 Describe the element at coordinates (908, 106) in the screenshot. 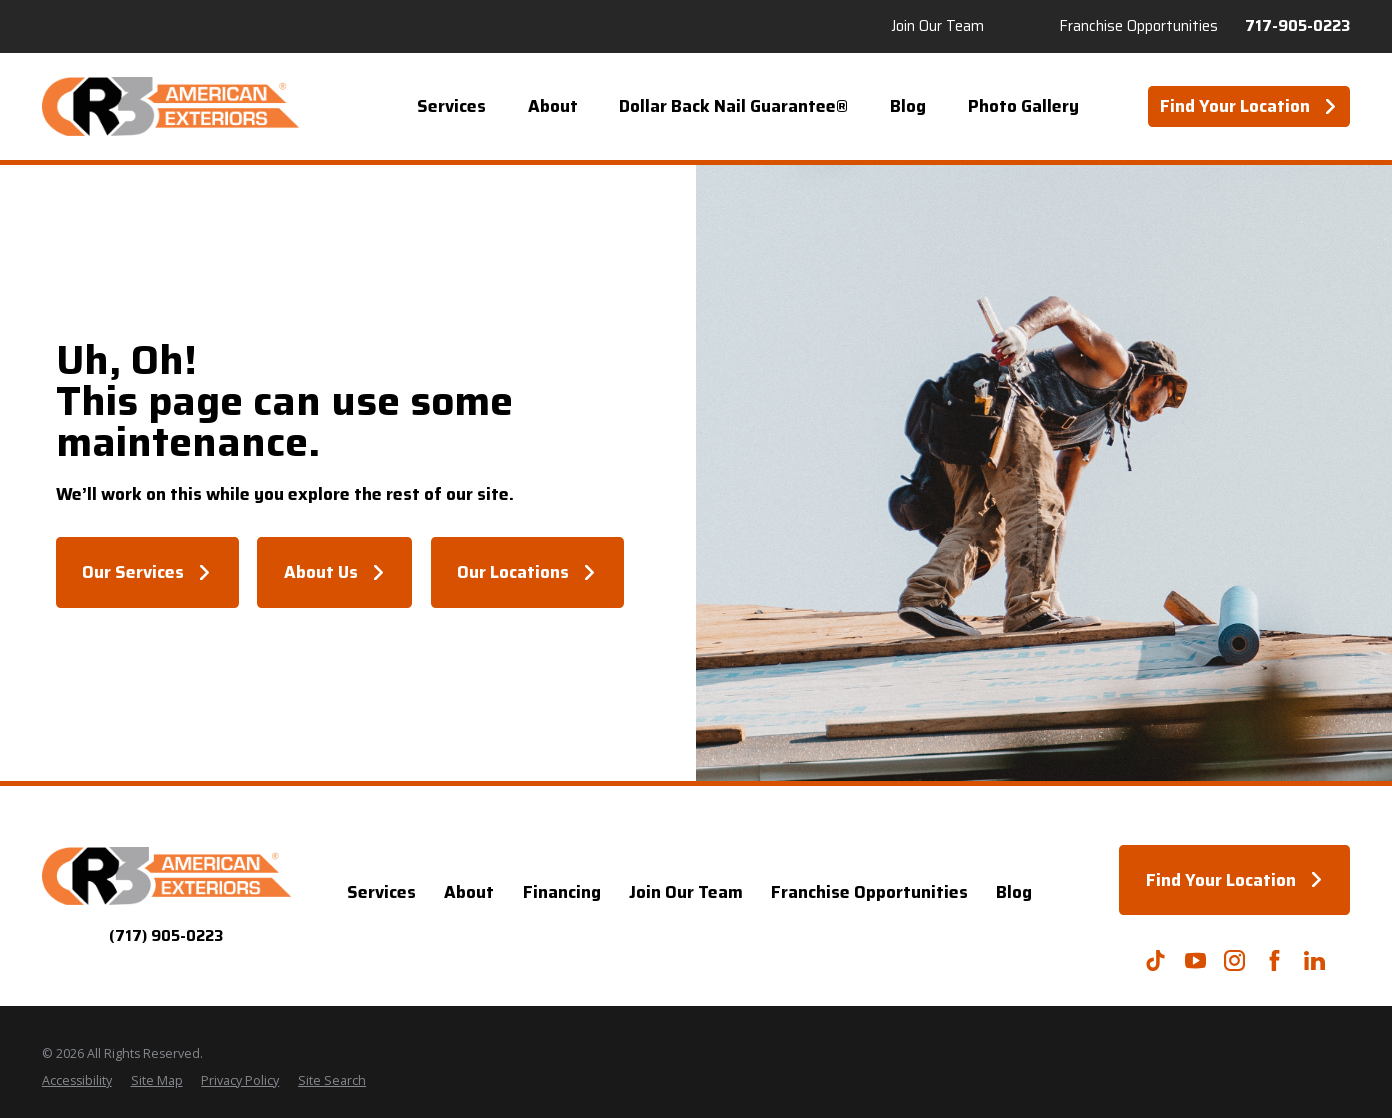

I see `Blog [menuitem]` at that location.